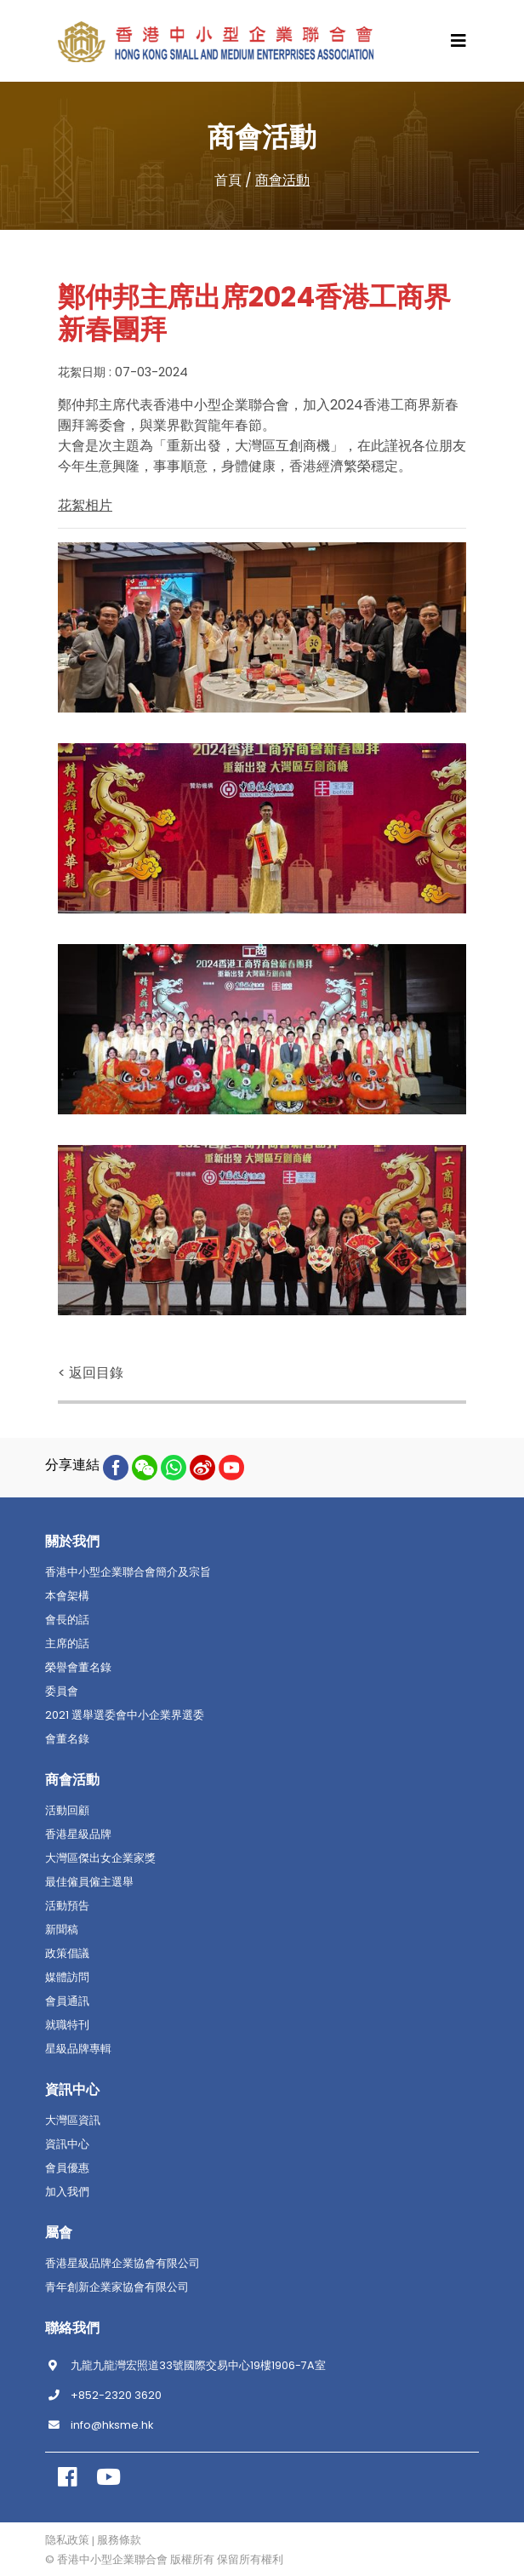 The width and height of the screenshot is (524, 2576). Describe the element at coordinates (67, 2540) in the screenshot. I see `隐私政策` at that location.